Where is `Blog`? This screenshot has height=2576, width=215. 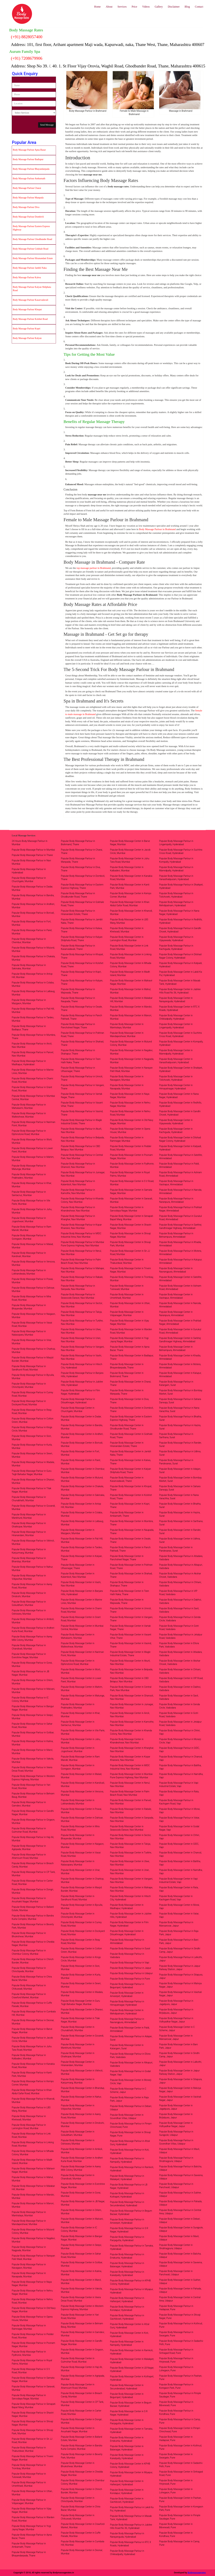
Blog is located at coordinates (187, 6).